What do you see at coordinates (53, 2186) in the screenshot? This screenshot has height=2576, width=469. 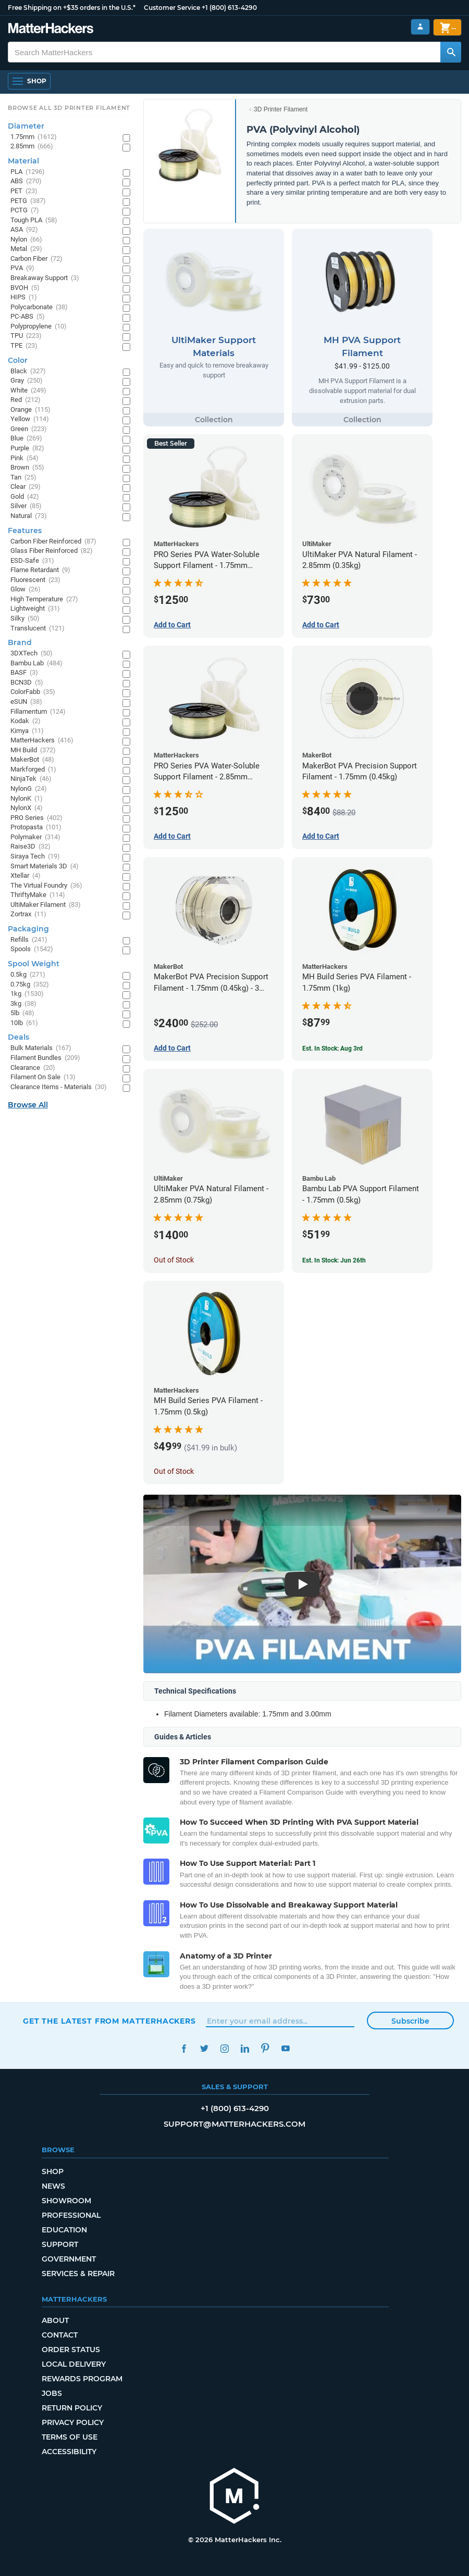 I see `News` at bounding box center [53, 2186].